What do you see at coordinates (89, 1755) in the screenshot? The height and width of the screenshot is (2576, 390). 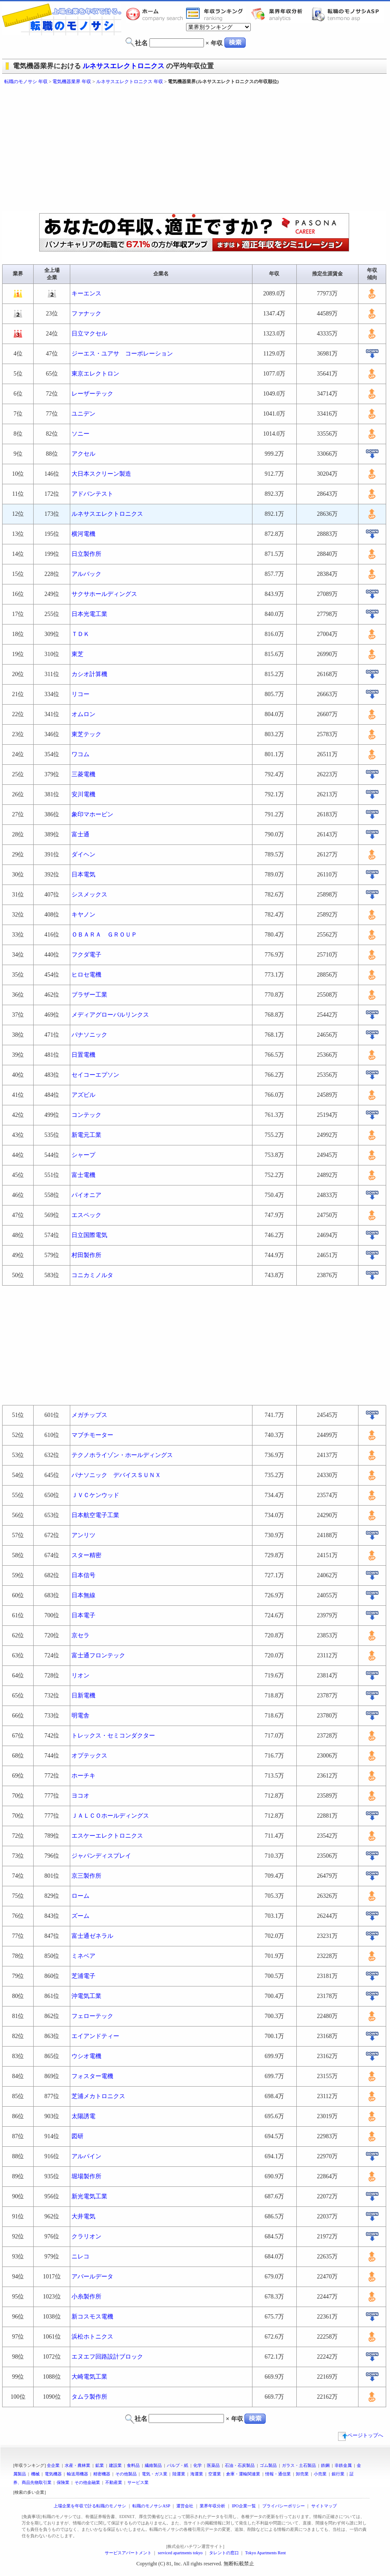 I see `オプテックス` at bounding box center [89, 1755].